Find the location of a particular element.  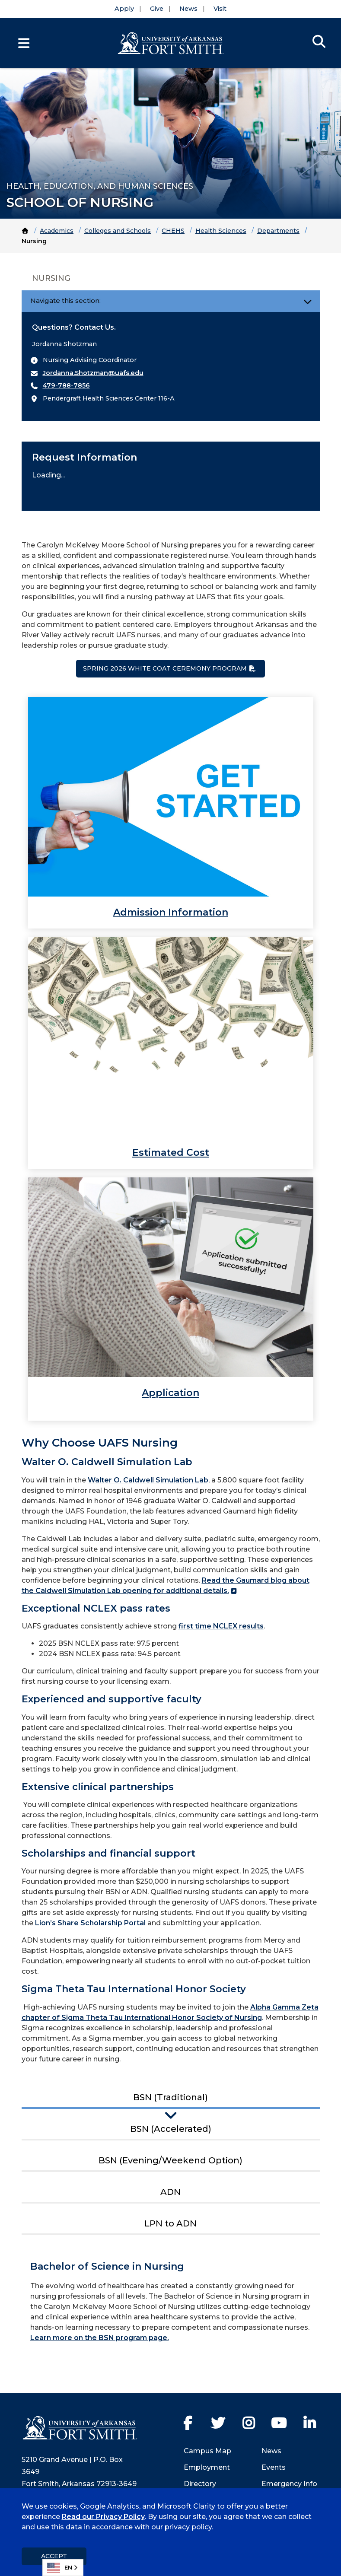

Read our Privacy Policy is located at coordinates (103, 2516).